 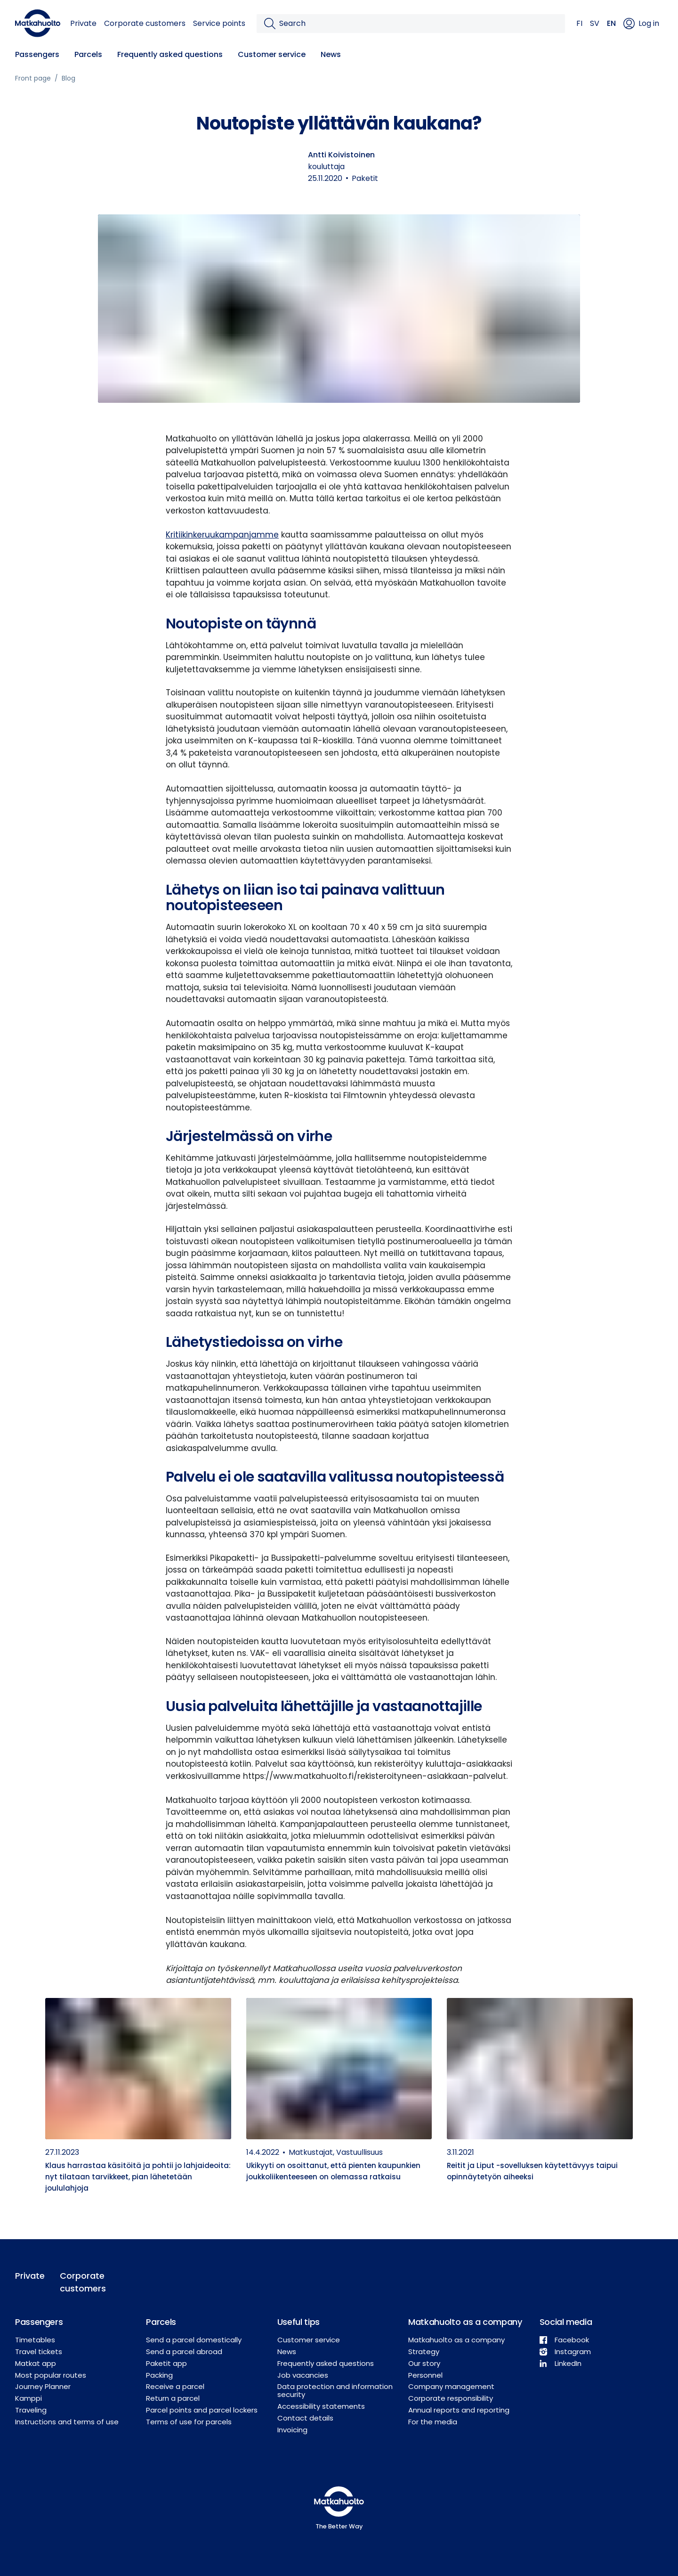 What do you see at coordinates (450, 2398) in the screenshot?
I see `Corporate responsibility` at bounding box center [450, 2398].